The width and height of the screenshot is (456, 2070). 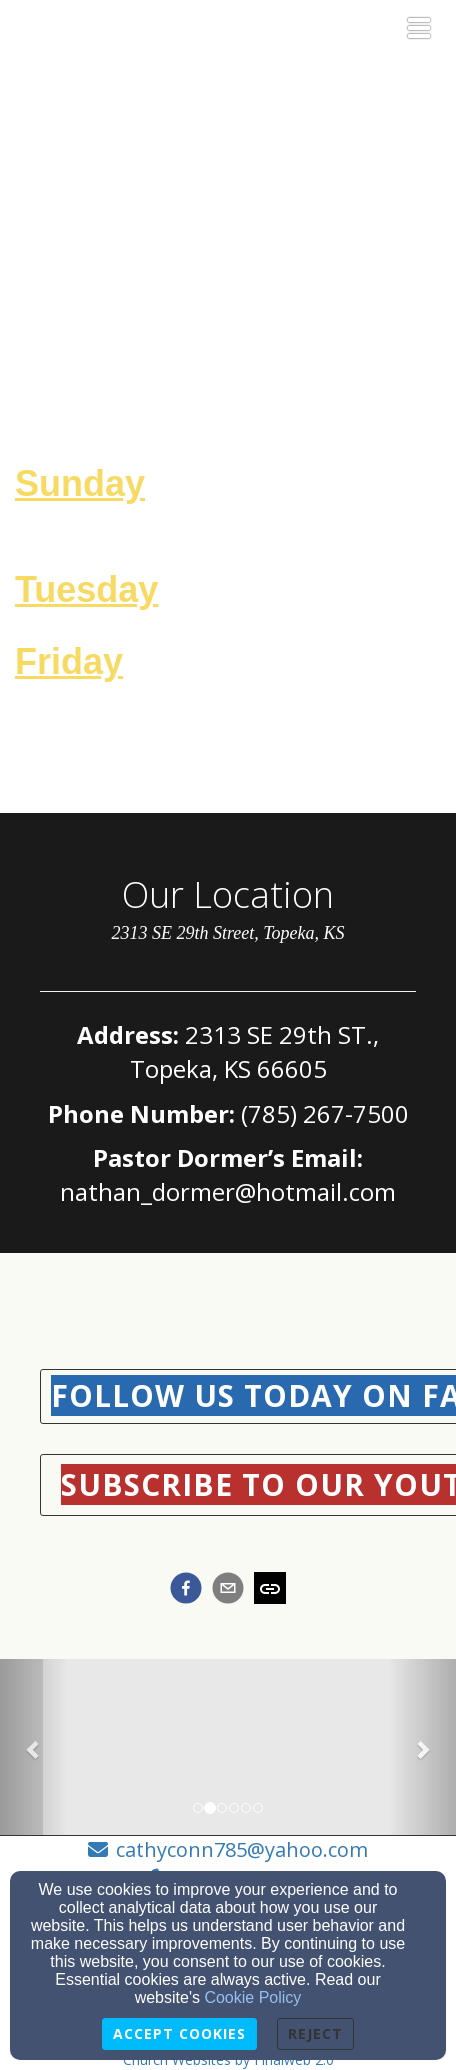 I want to click on Cookie Policy, so click(x=252, y=1997).